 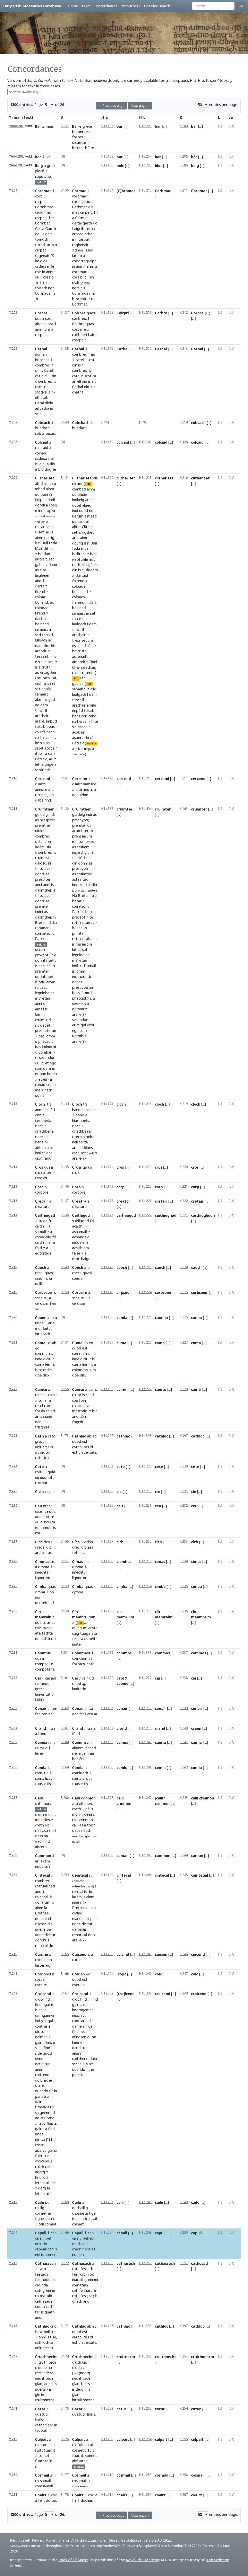 I want to click on cre, so click(x=52, y=1728).